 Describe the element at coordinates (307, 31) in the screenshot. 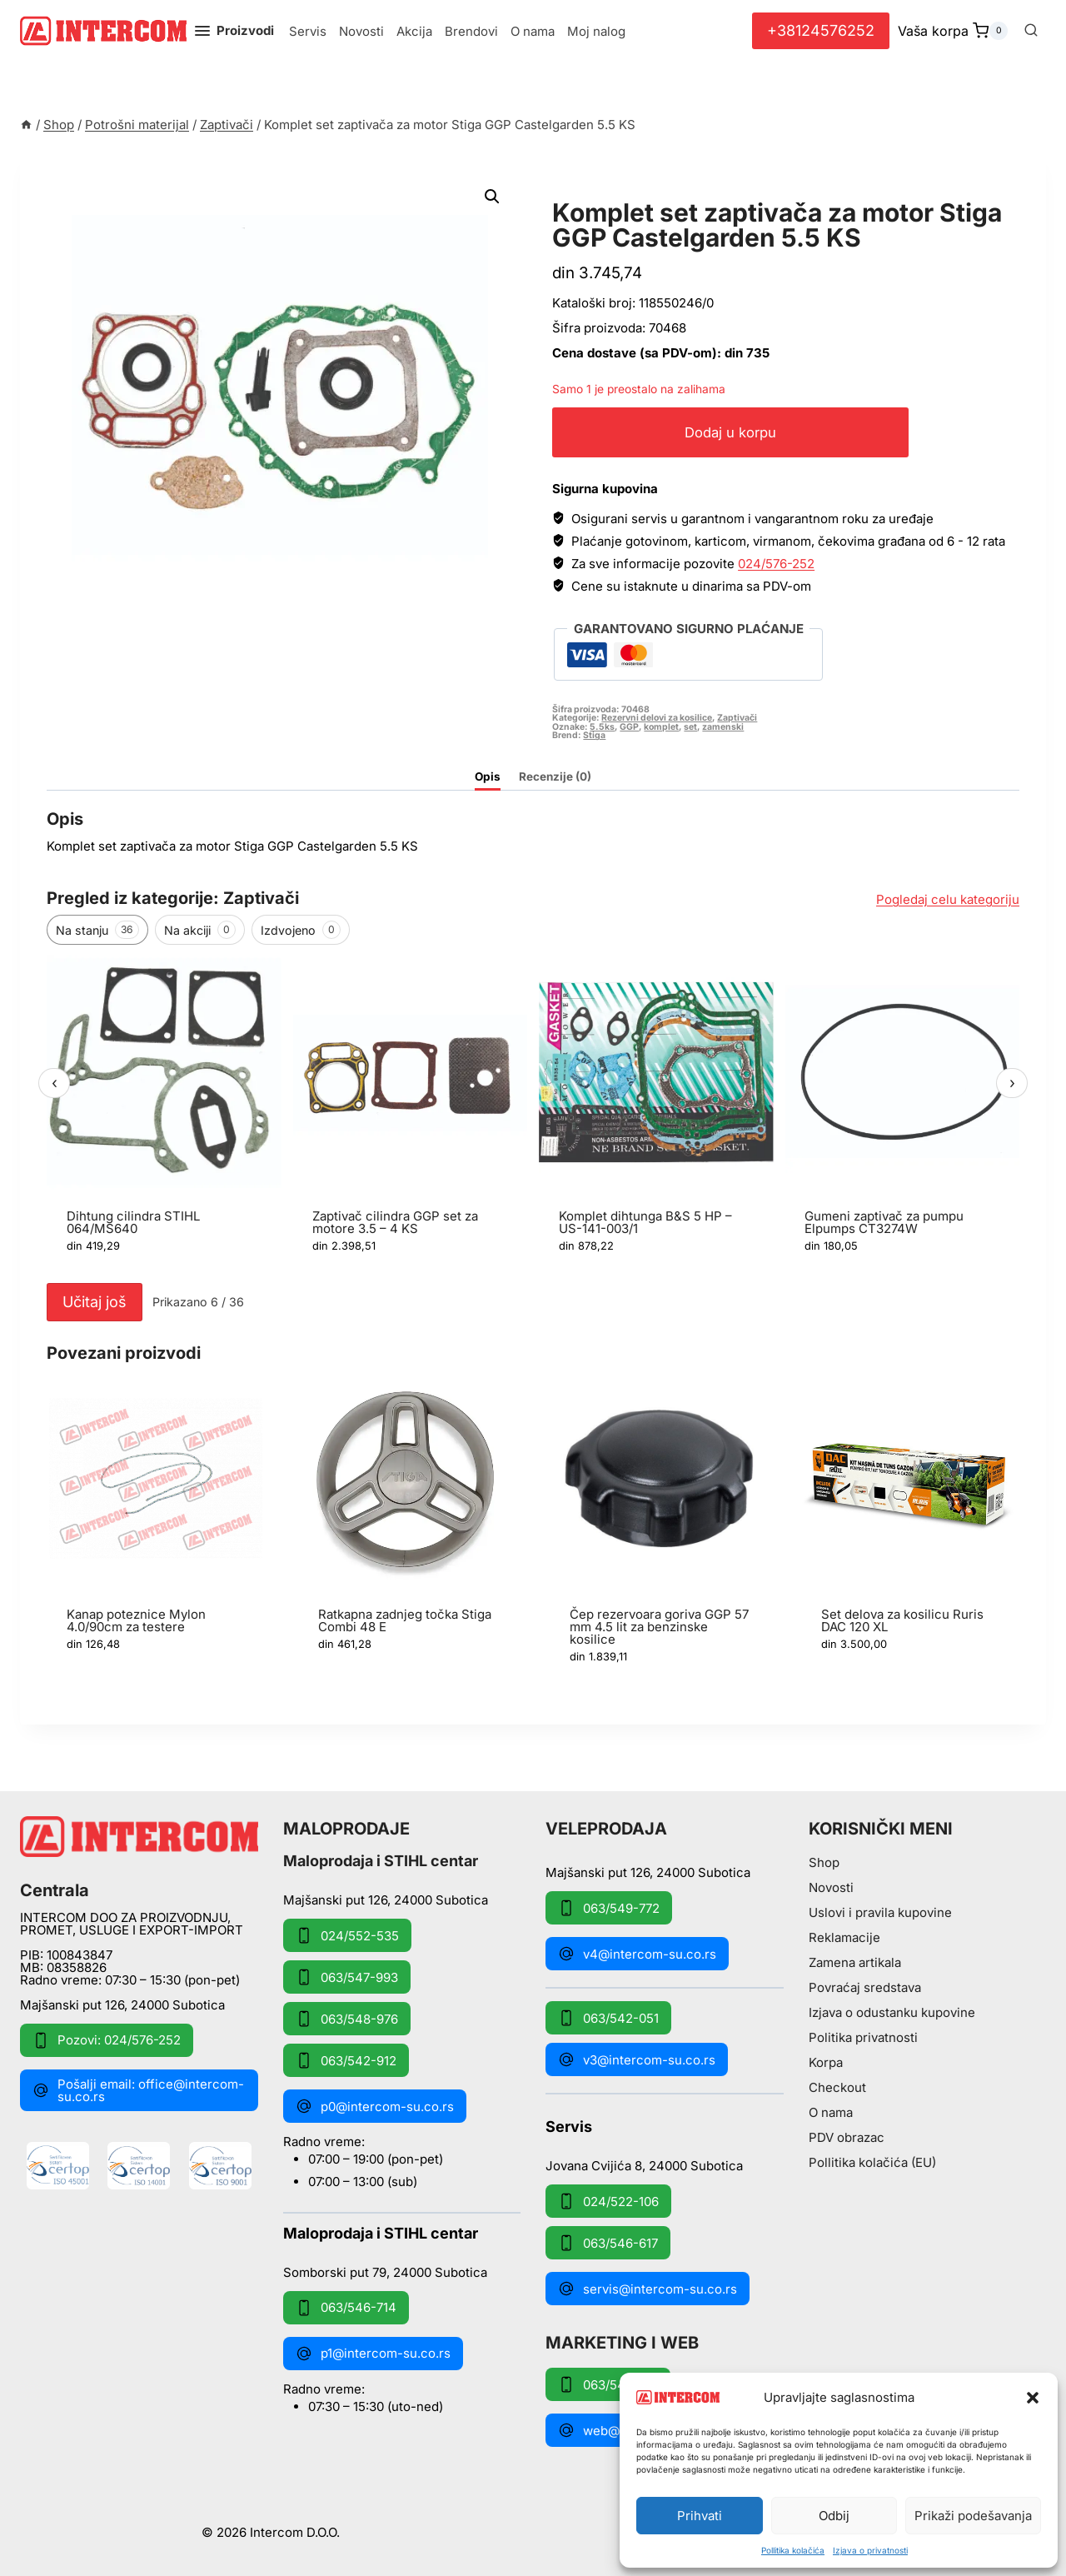

I see `Servis` at that location.